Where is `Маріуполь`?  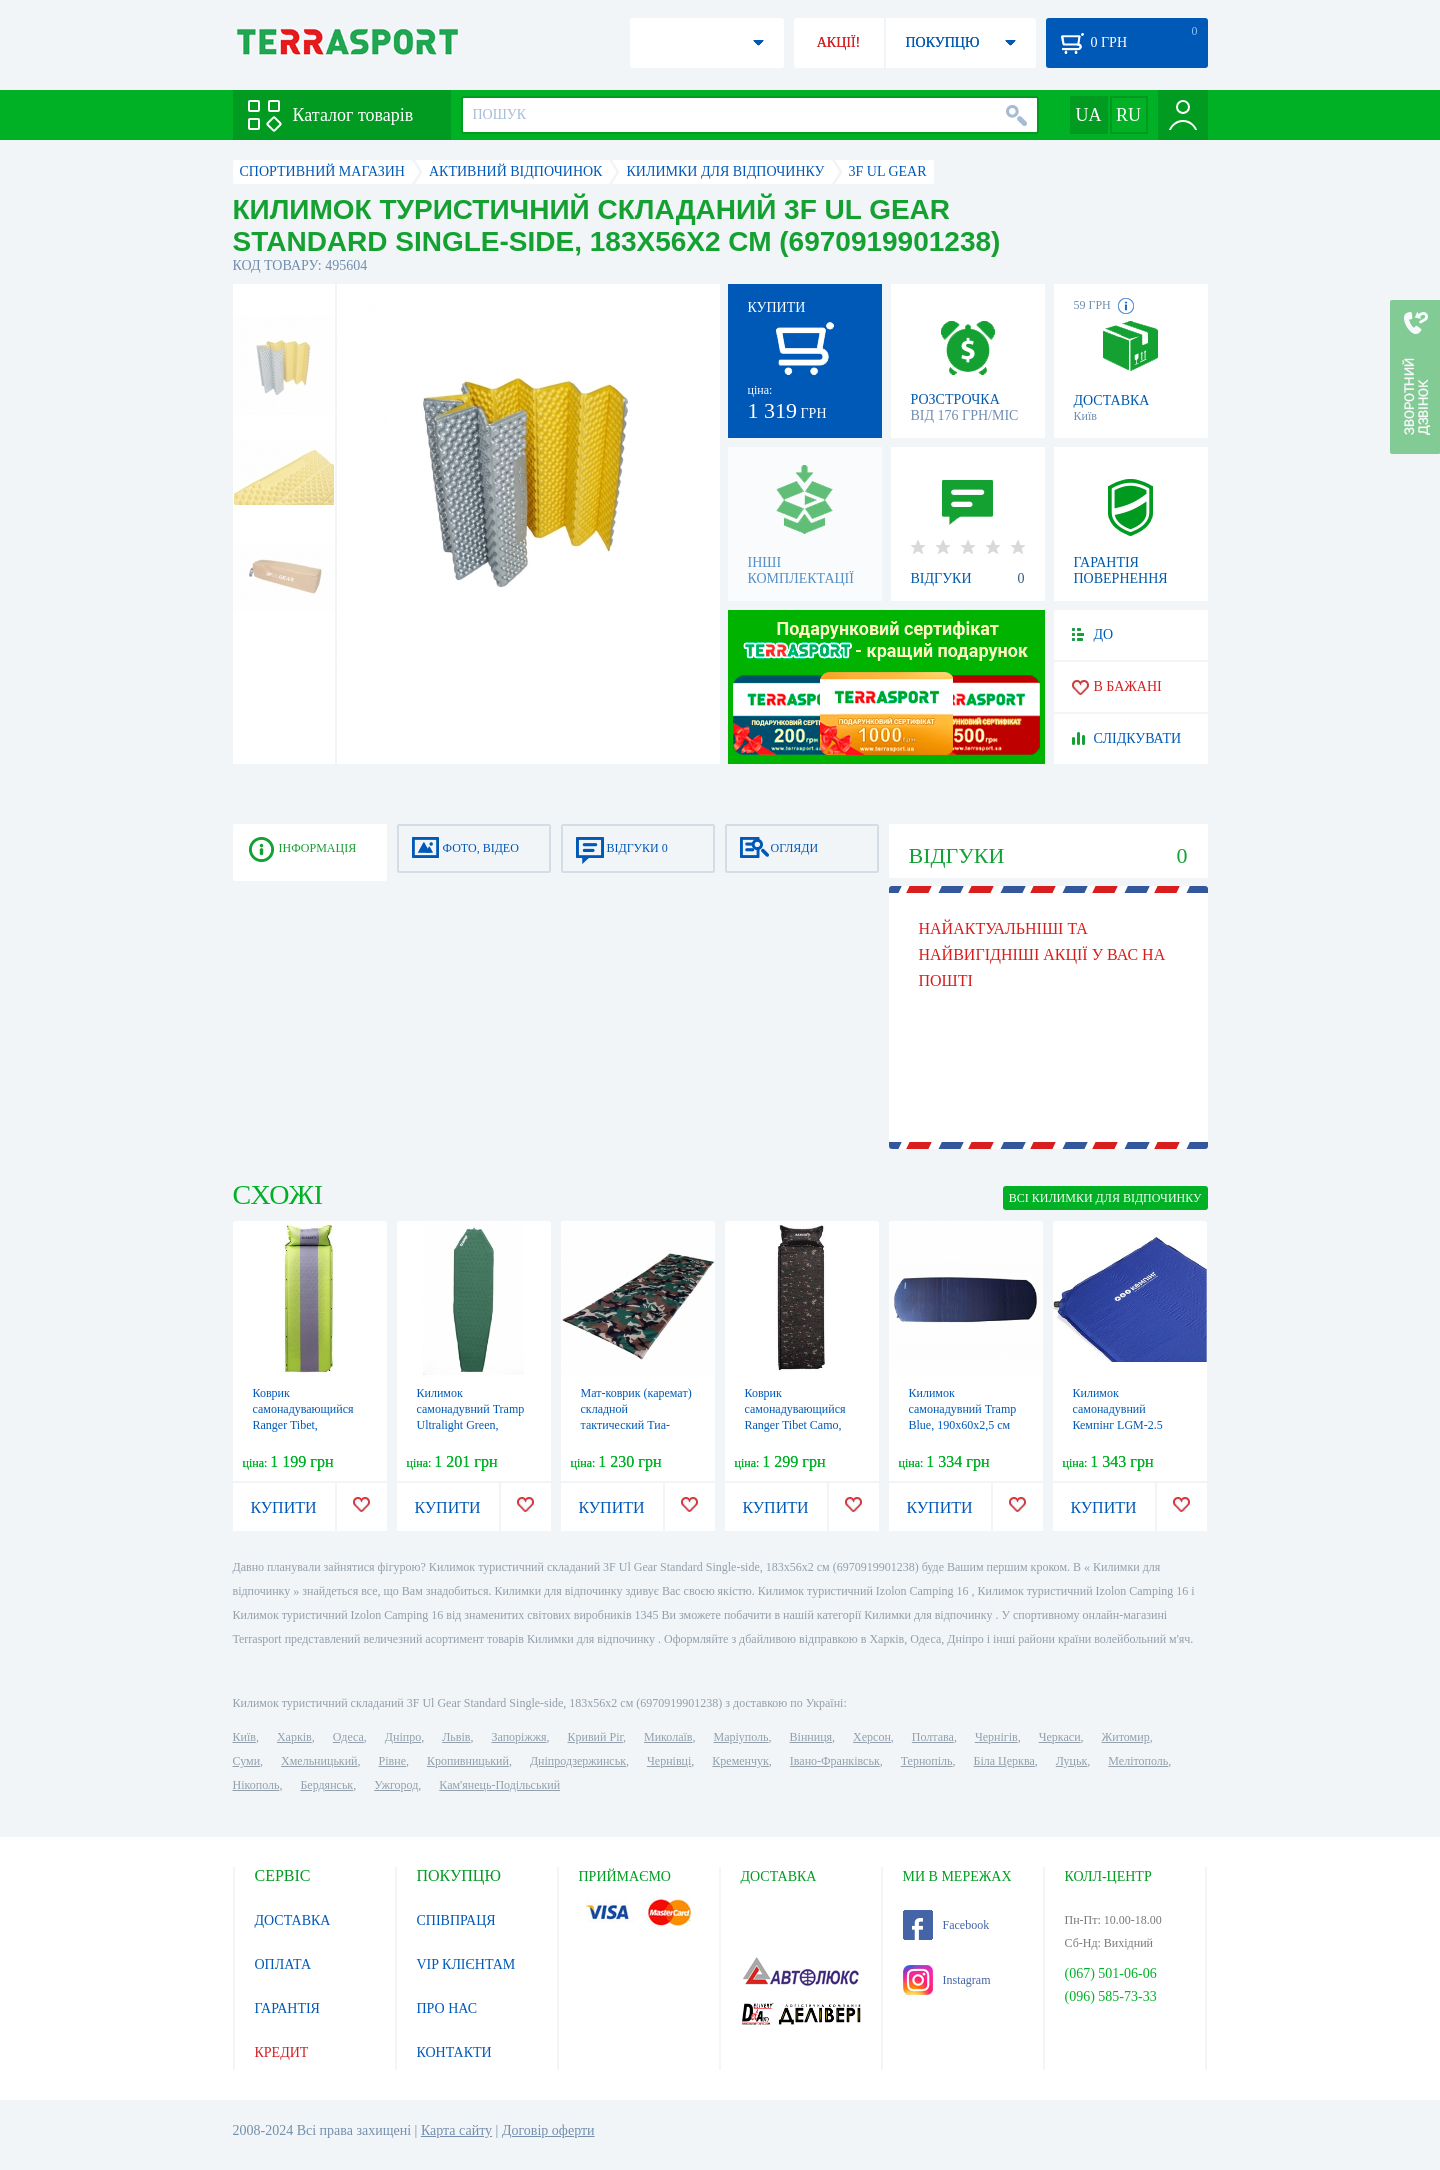 Маріуполь is located at coordinates (741, 1737).